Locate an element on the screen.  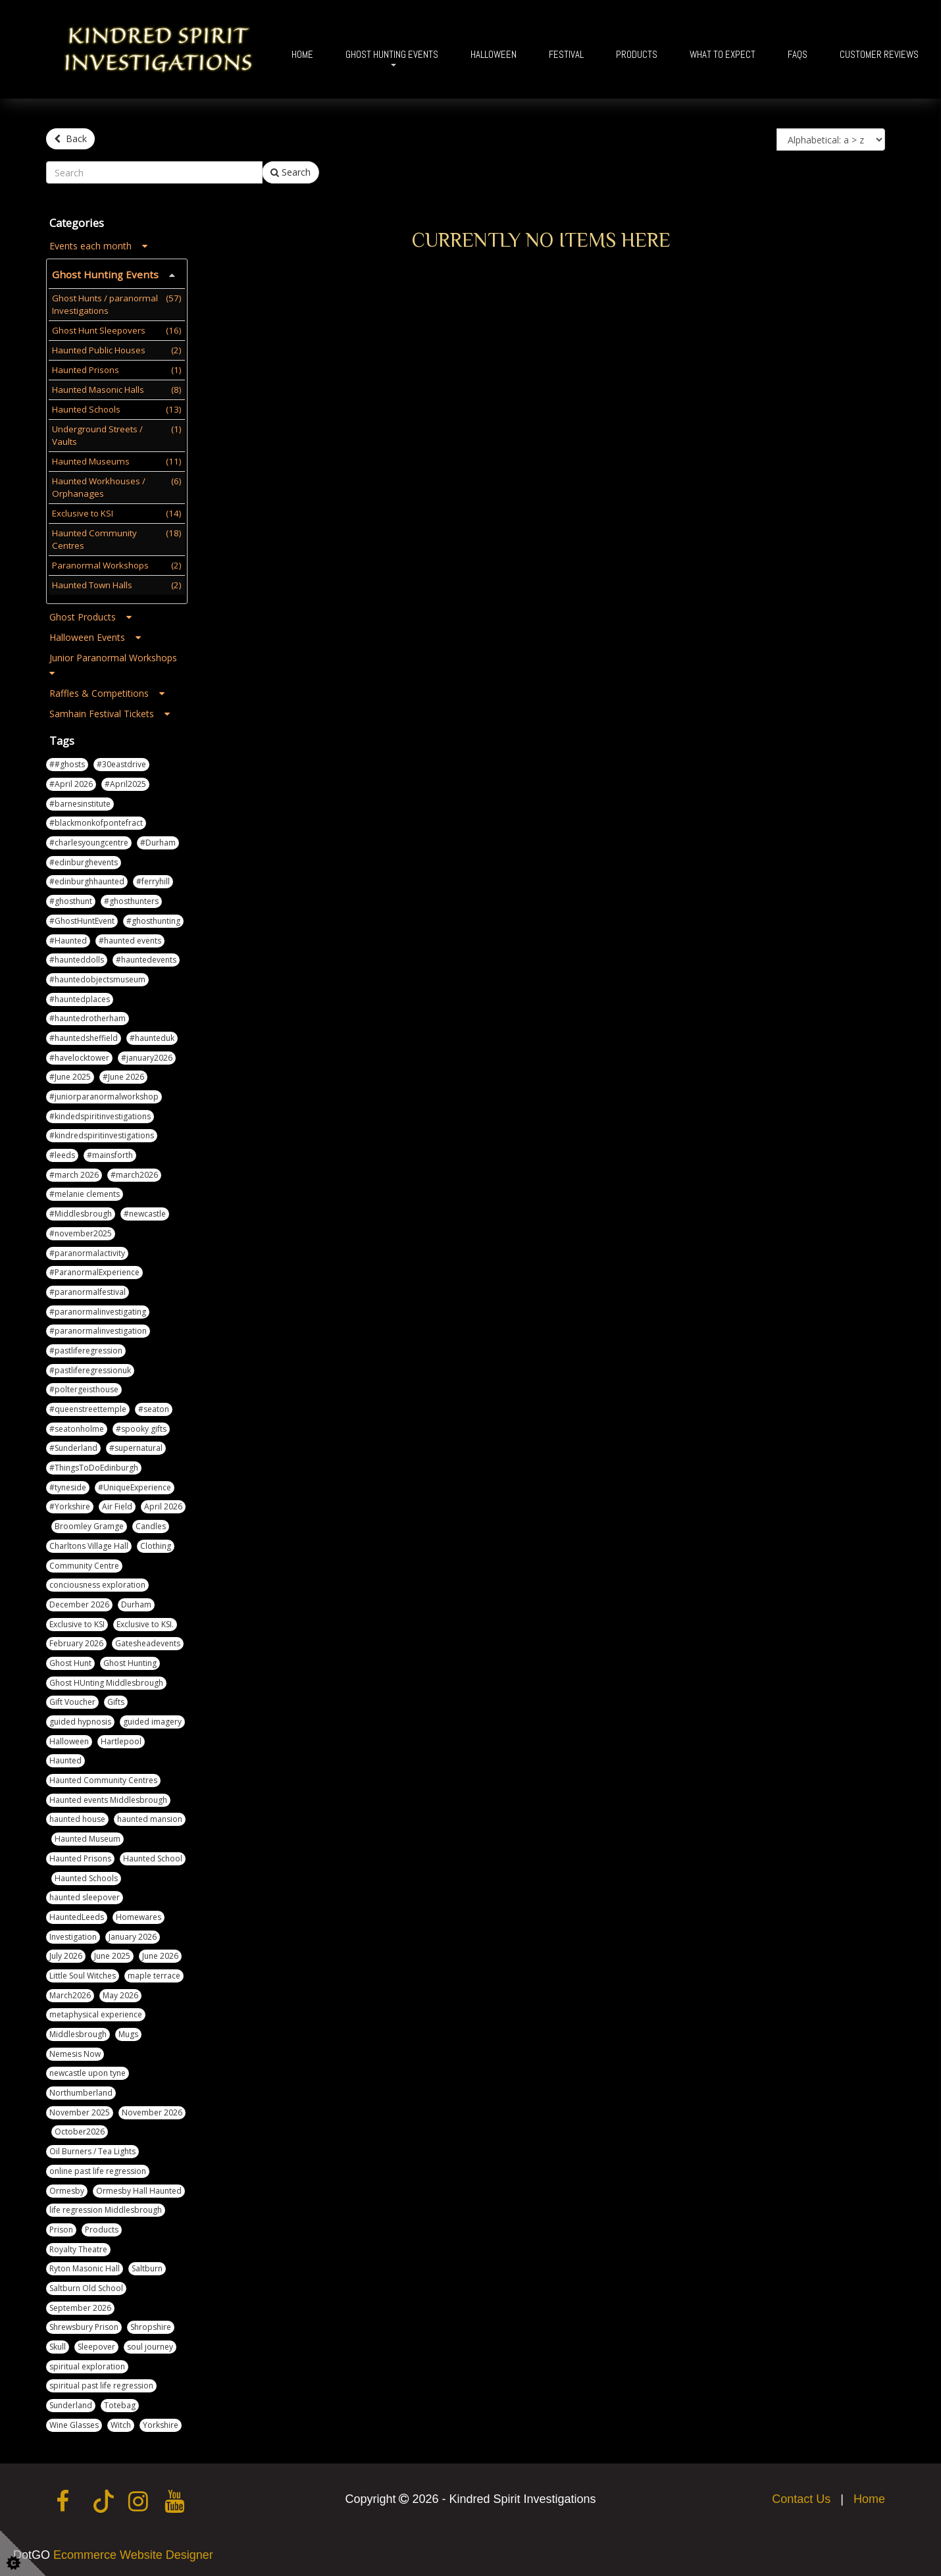
Totebag is located at coordinates (120, 2403).